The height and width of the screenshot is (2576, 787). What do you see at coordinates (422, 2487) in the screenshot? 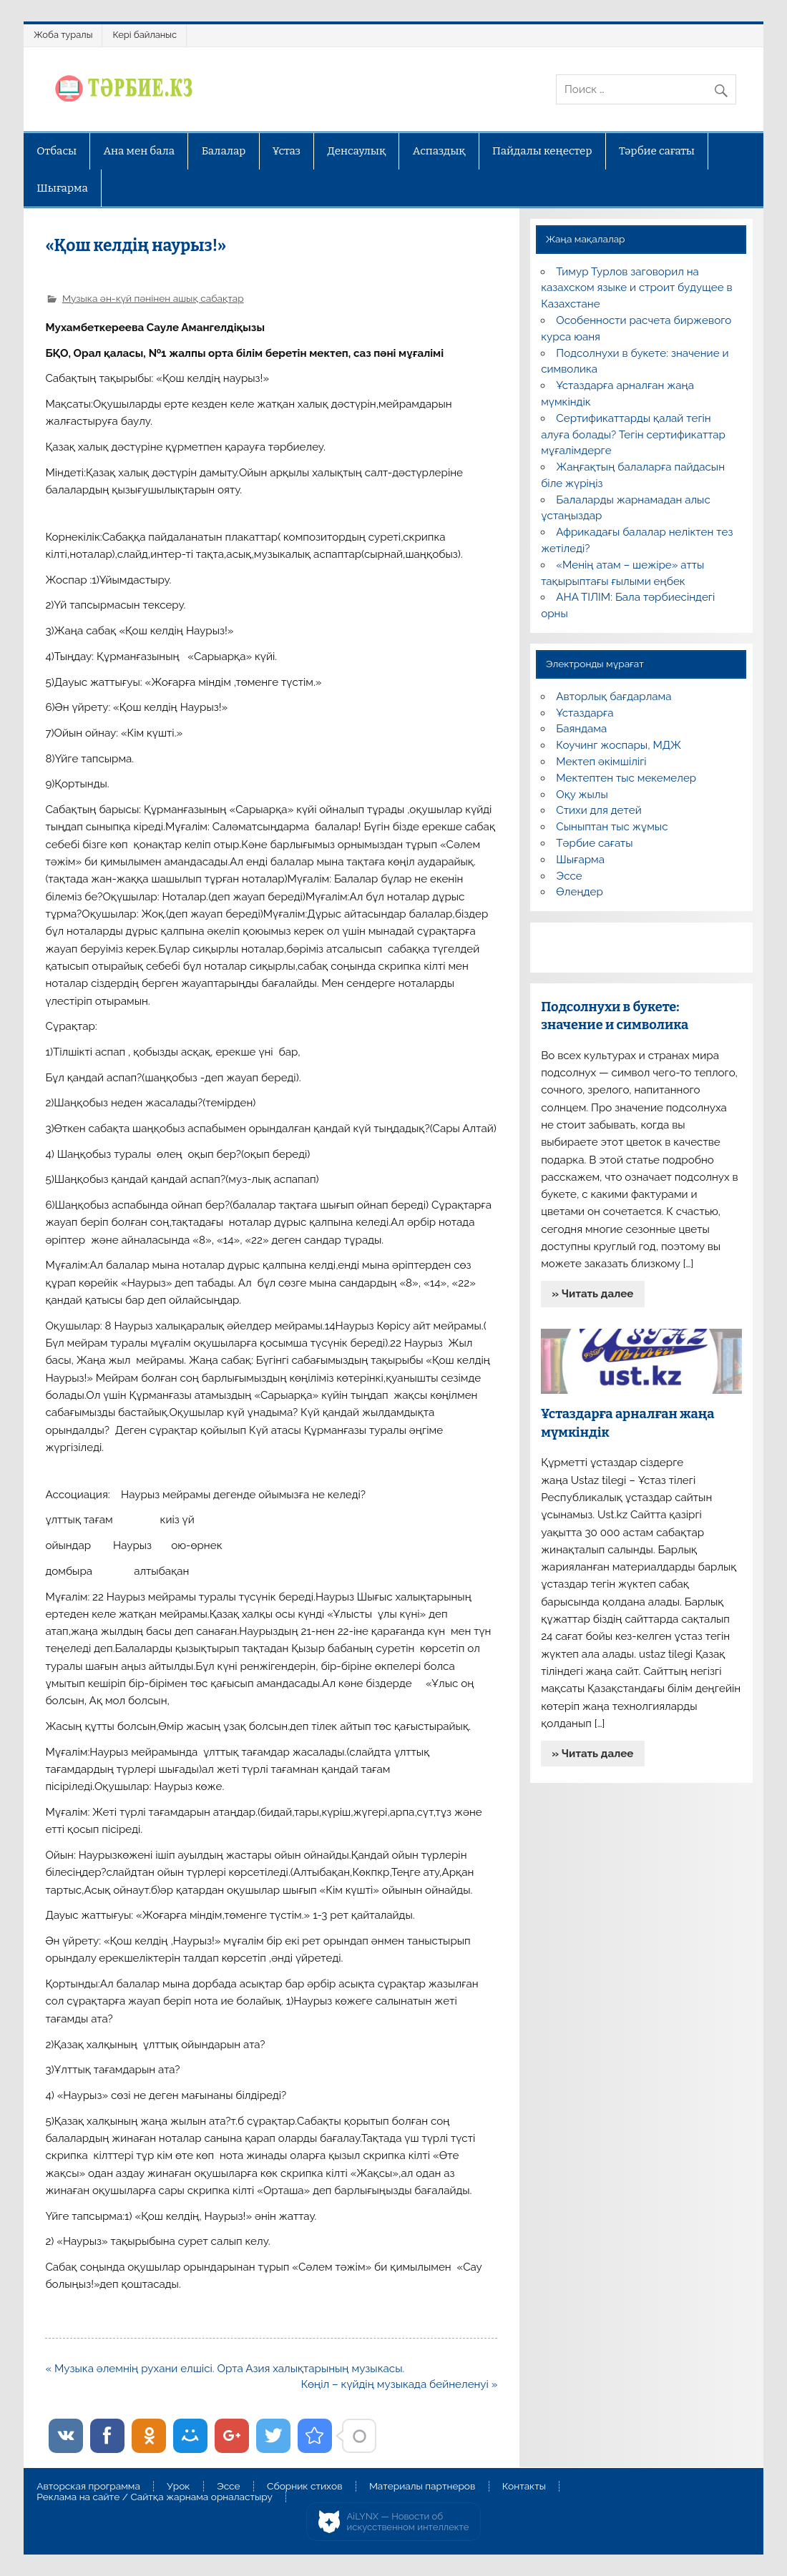
I see `Материалы партнеров` at bounding box center [422, 2487].